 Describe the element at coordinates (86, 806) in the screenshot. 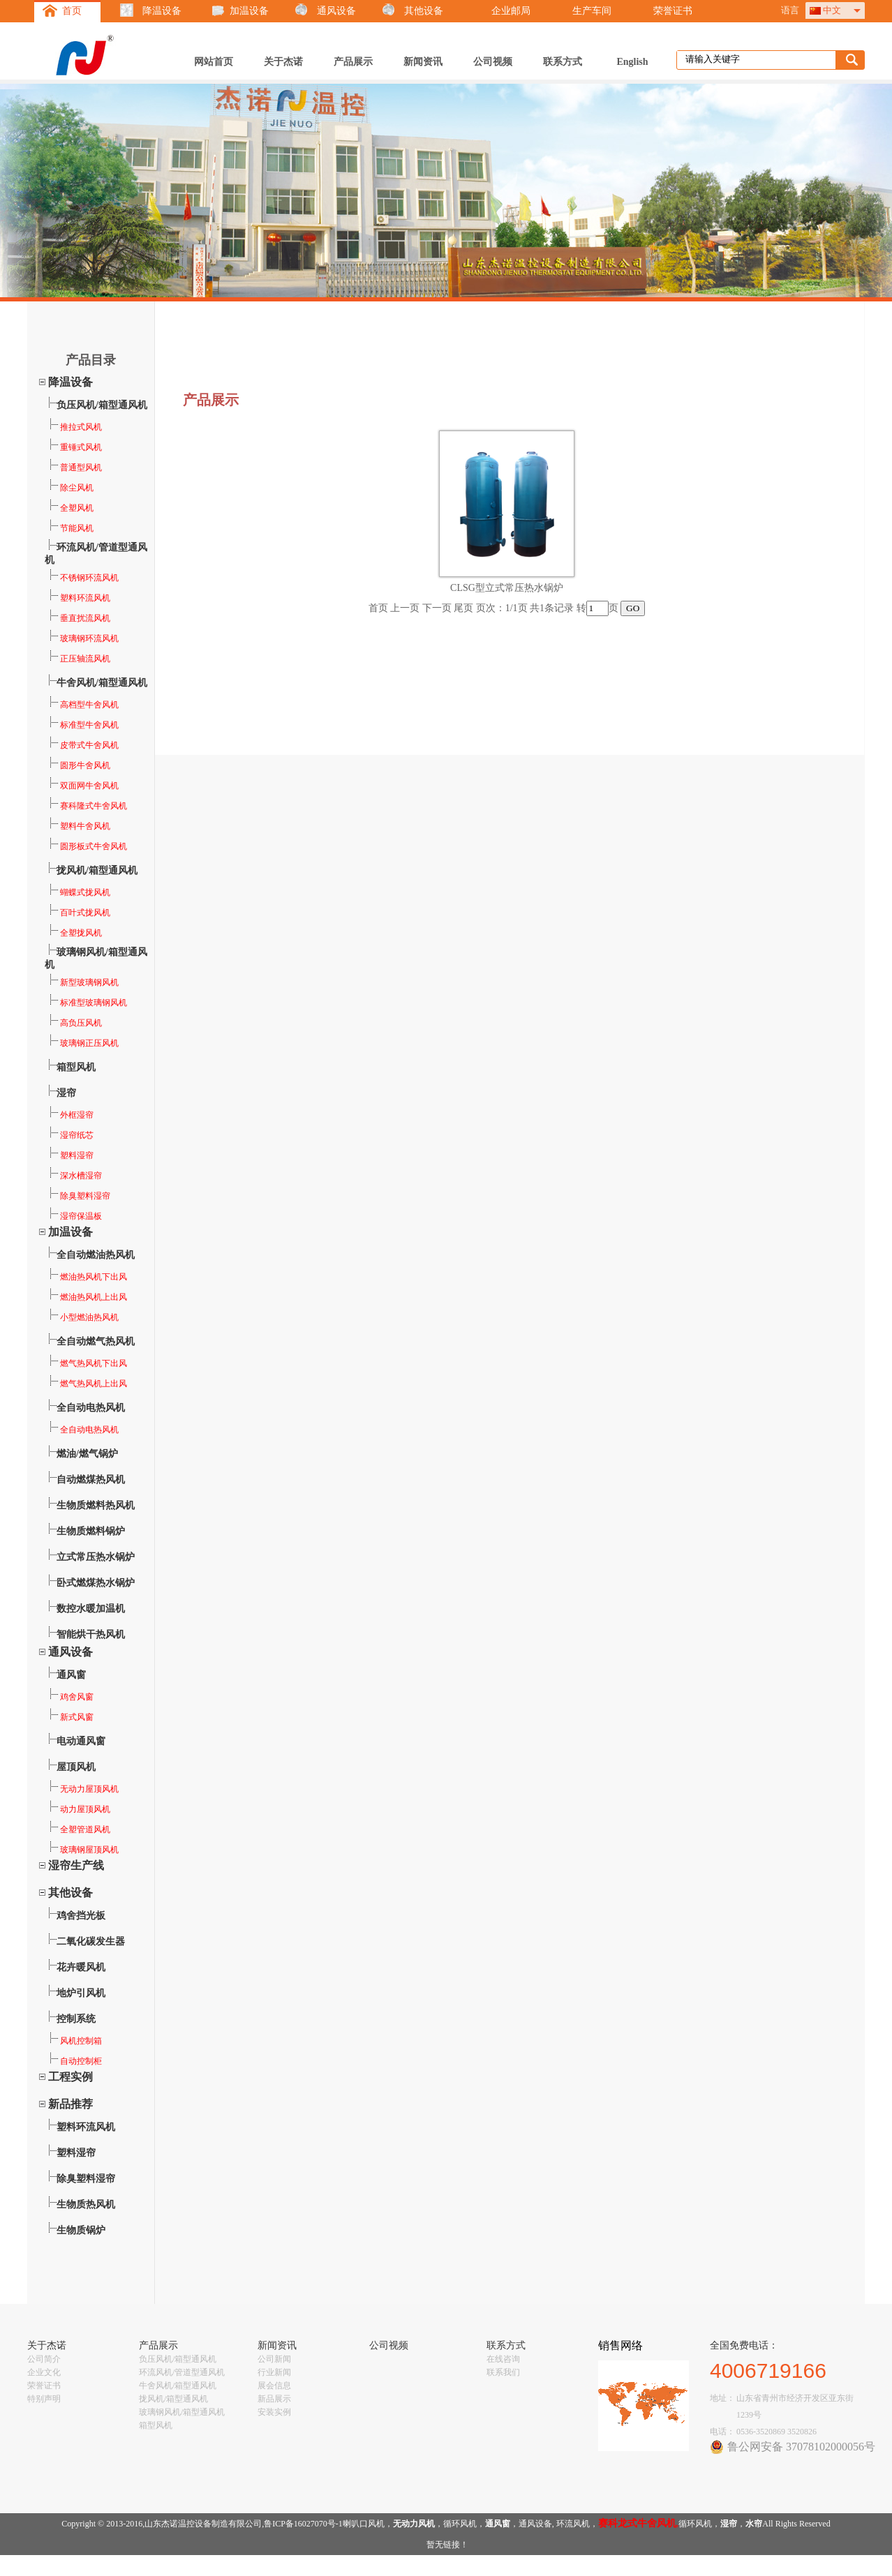

I see `赛科隆式牛舍风机` at that location.